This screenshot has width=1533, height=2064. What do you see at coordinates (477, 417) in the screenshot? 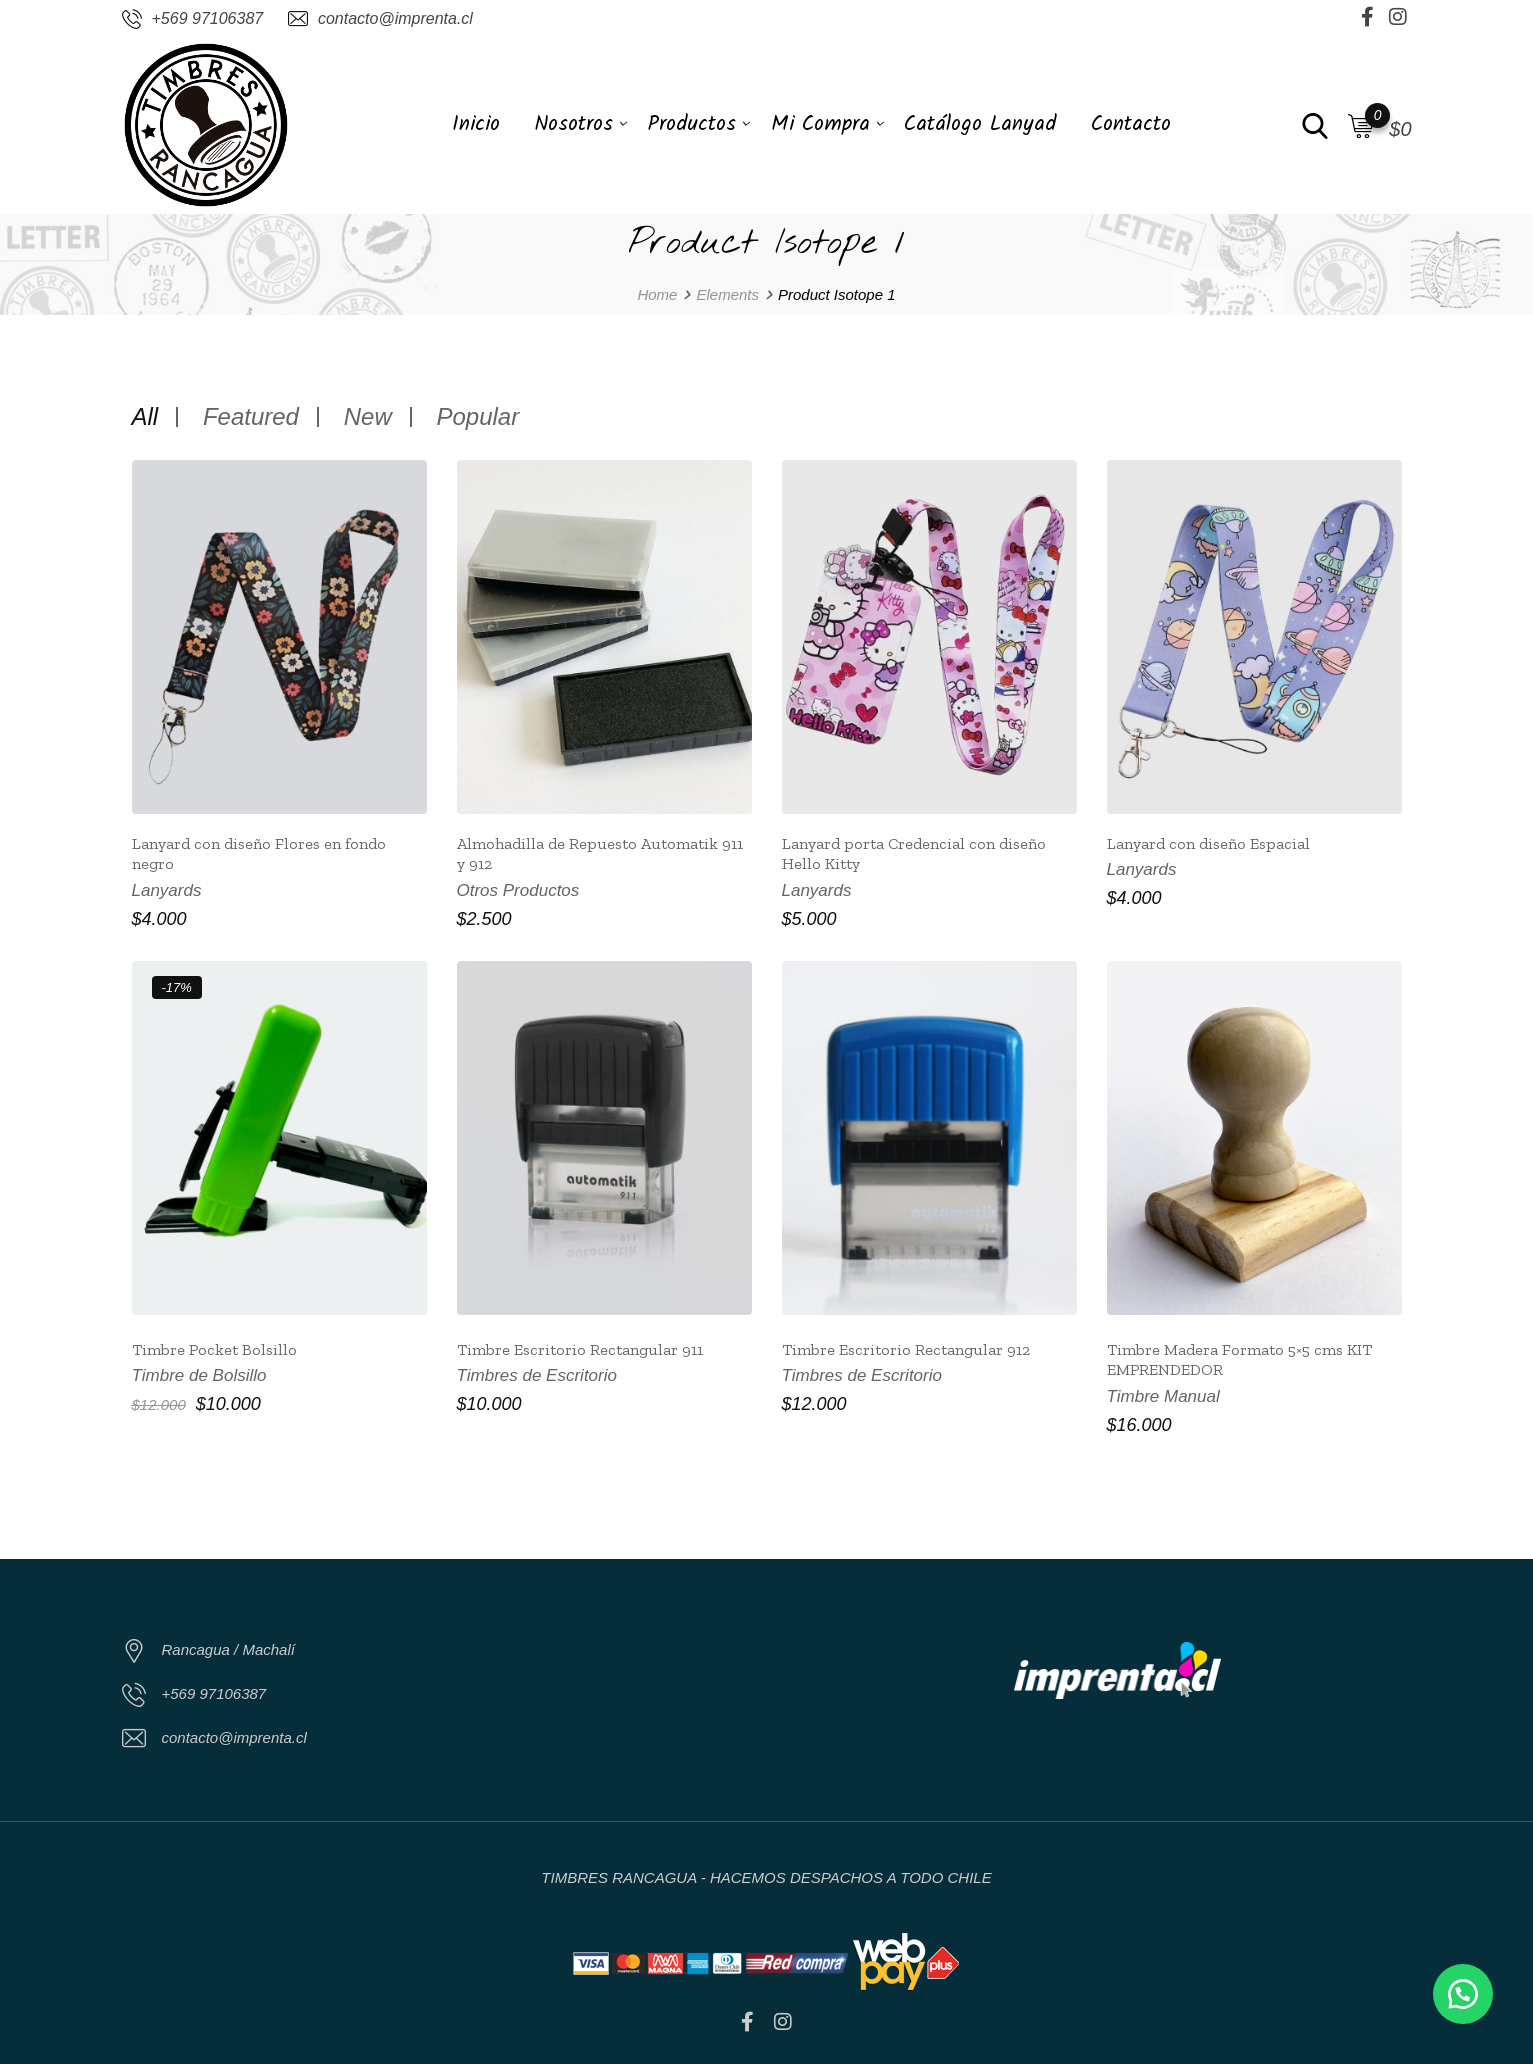
I see `Popular` at bounding box center [477, 417].